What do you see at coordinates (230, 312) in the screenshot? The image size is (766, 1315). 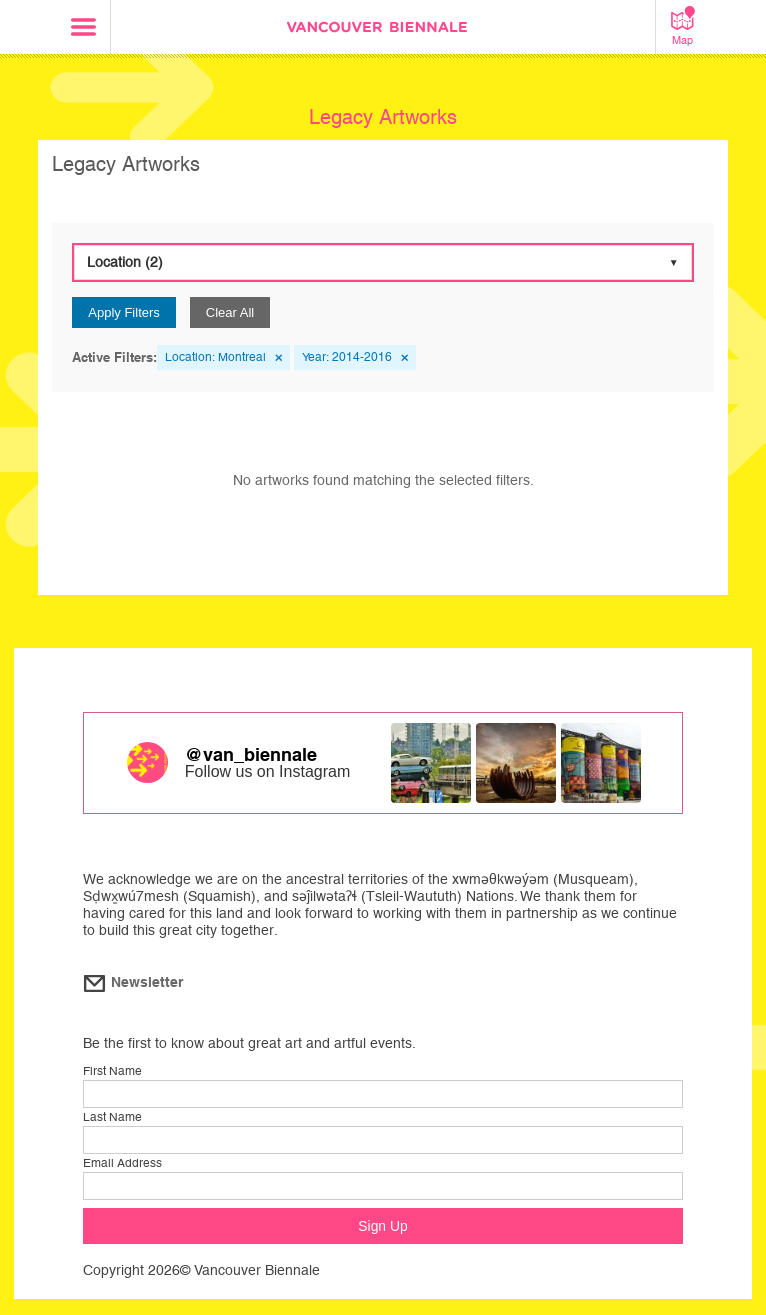 I see `Clear All` at bounding box center [230, 312].